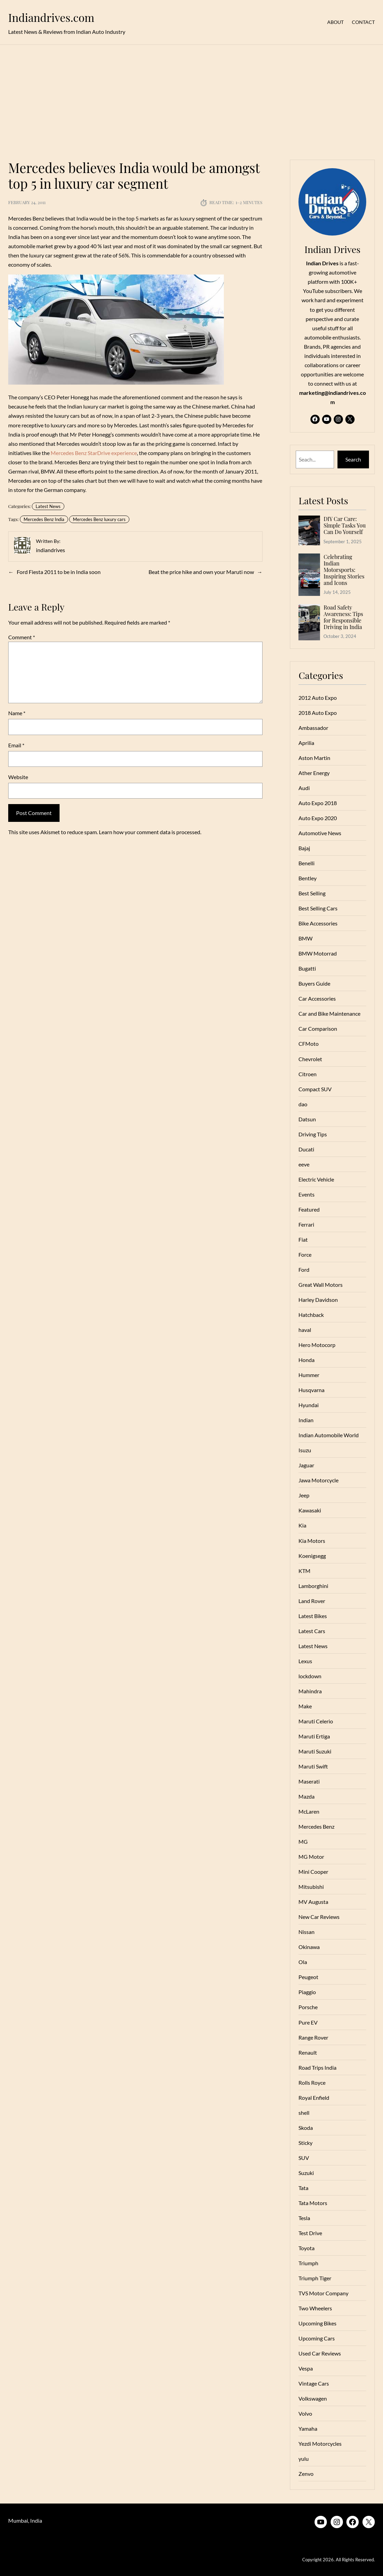 The width and height of the screenshot is (383, 2576). What do you see at coordinates (353, 459) in the screenshot?
I see `Search` at bounding box center [353, 459].